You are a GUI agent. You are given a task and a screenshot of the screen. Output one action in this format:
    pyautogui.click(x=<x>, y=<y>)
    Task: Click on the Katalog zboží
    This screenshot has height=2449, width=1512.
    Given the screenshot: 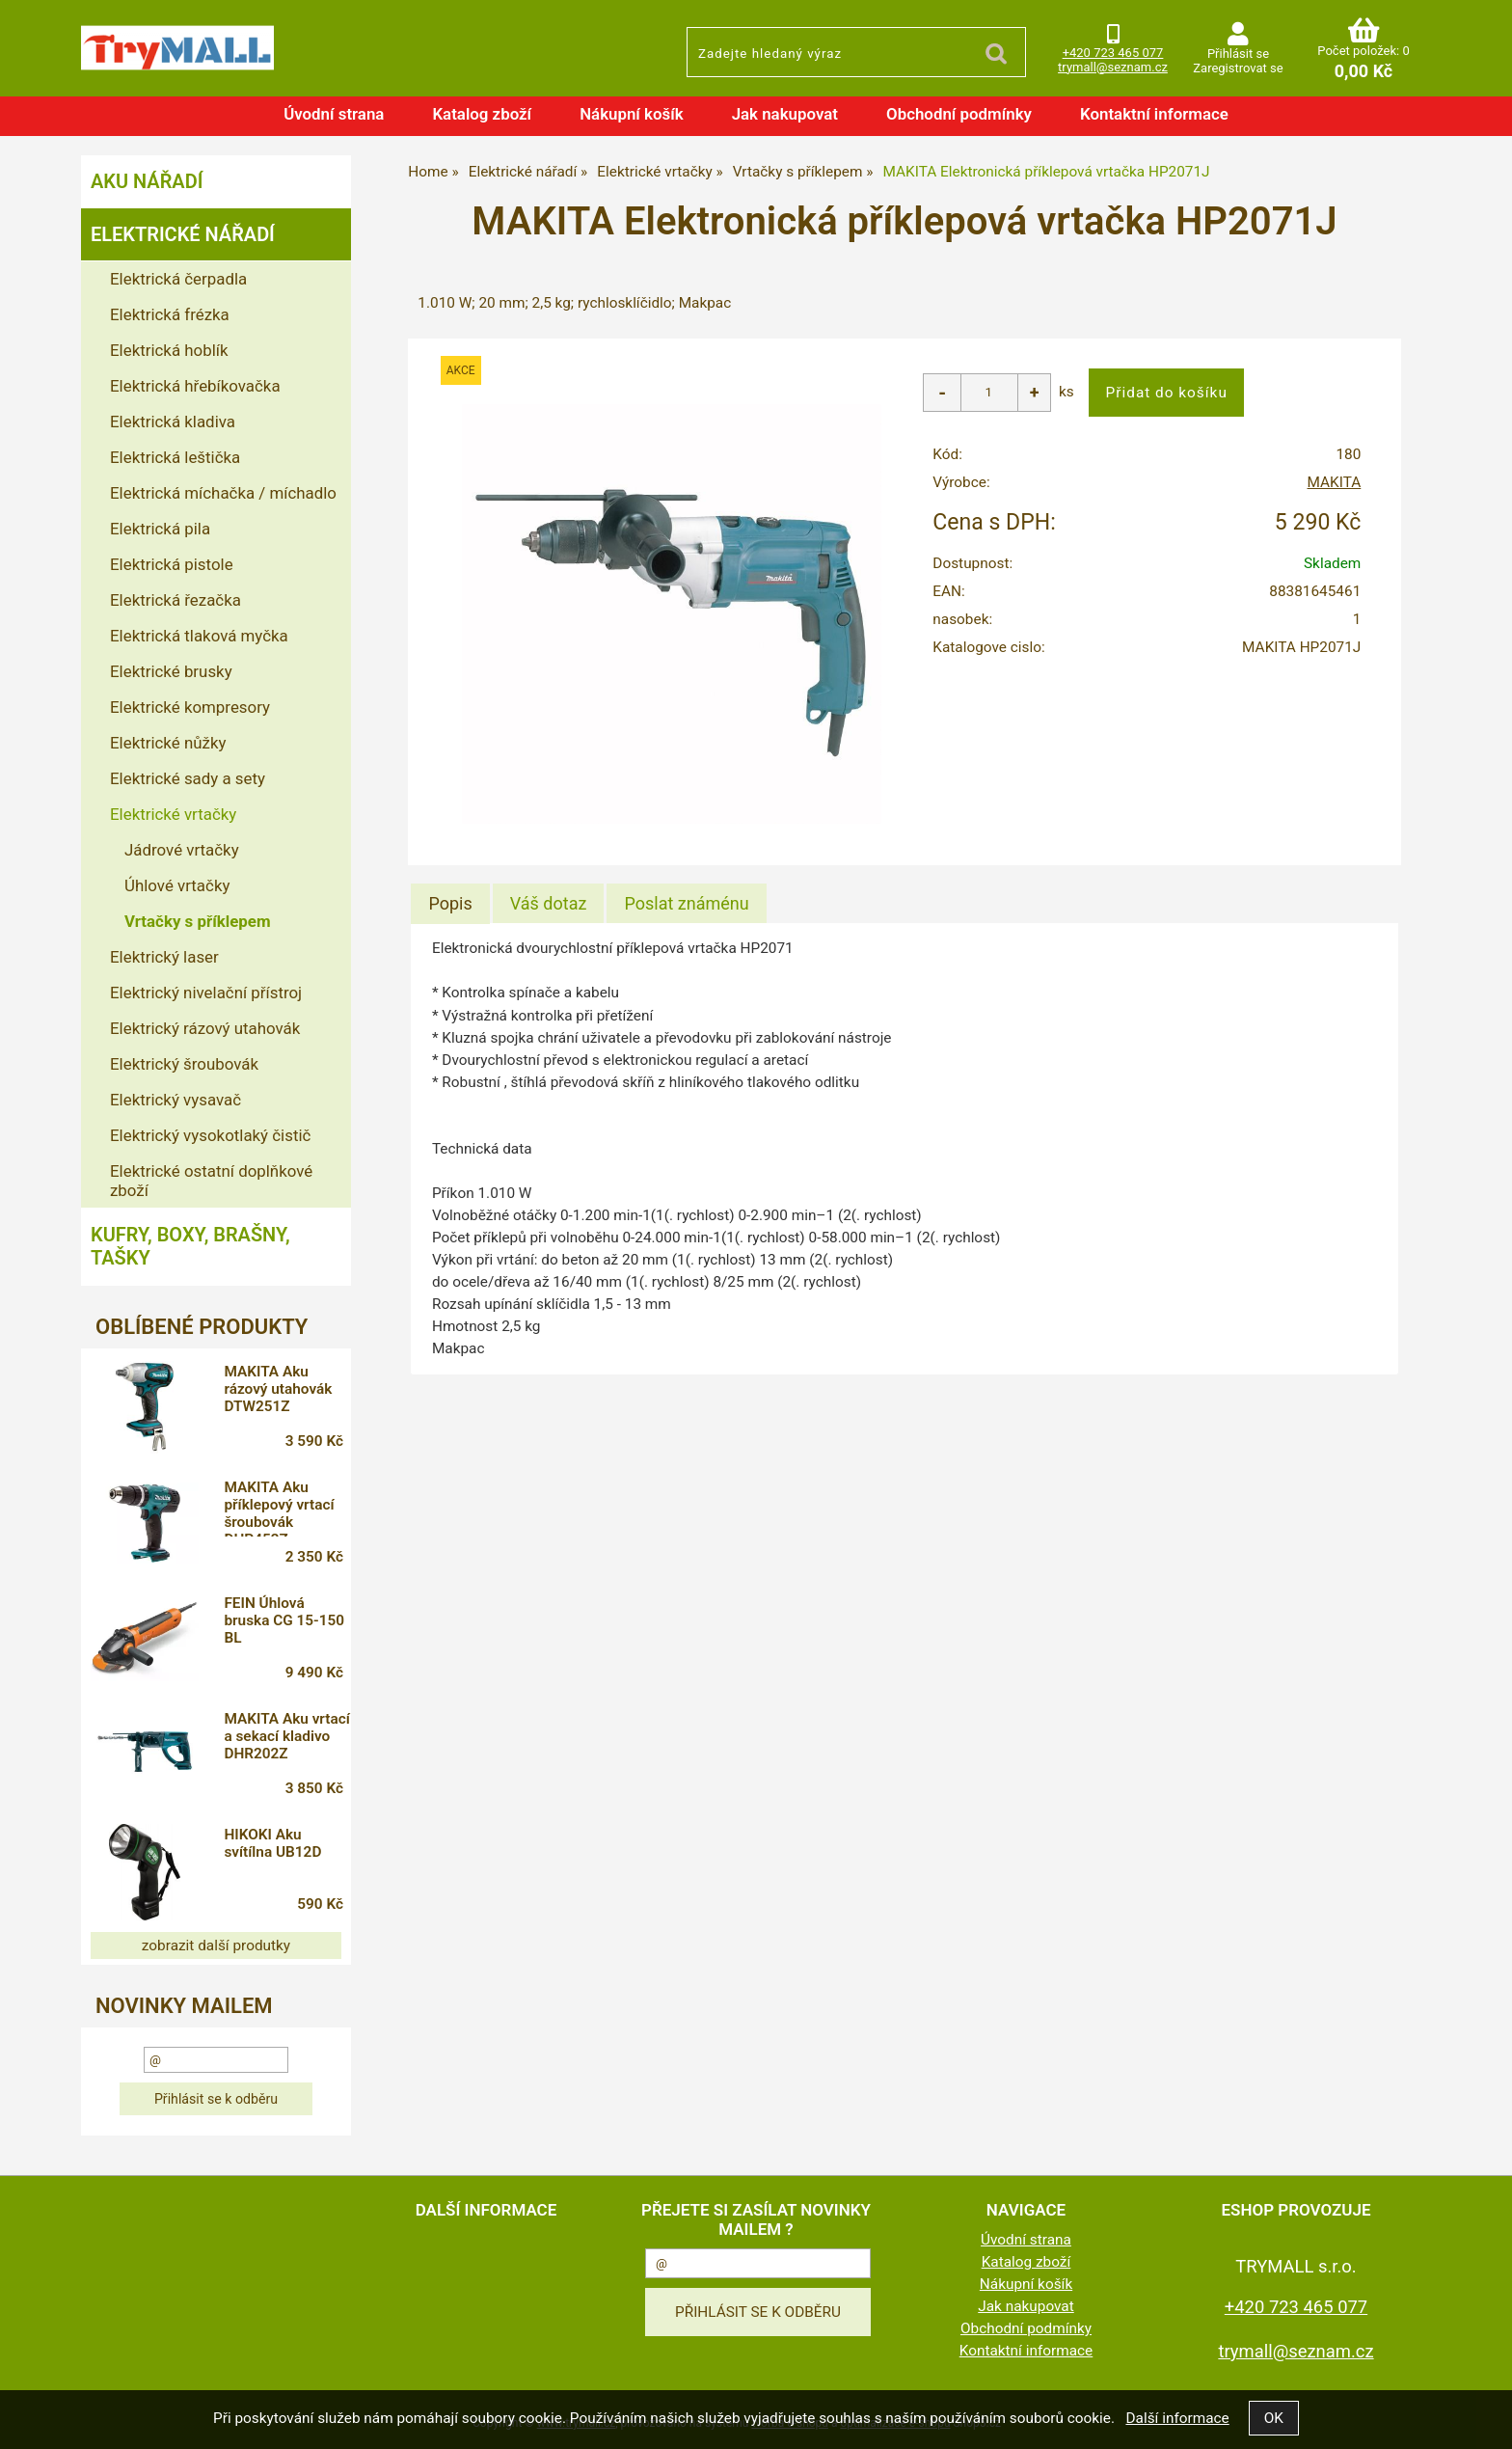 What is the action you would take?
    pyautogui.click(x=481, y=113)
    